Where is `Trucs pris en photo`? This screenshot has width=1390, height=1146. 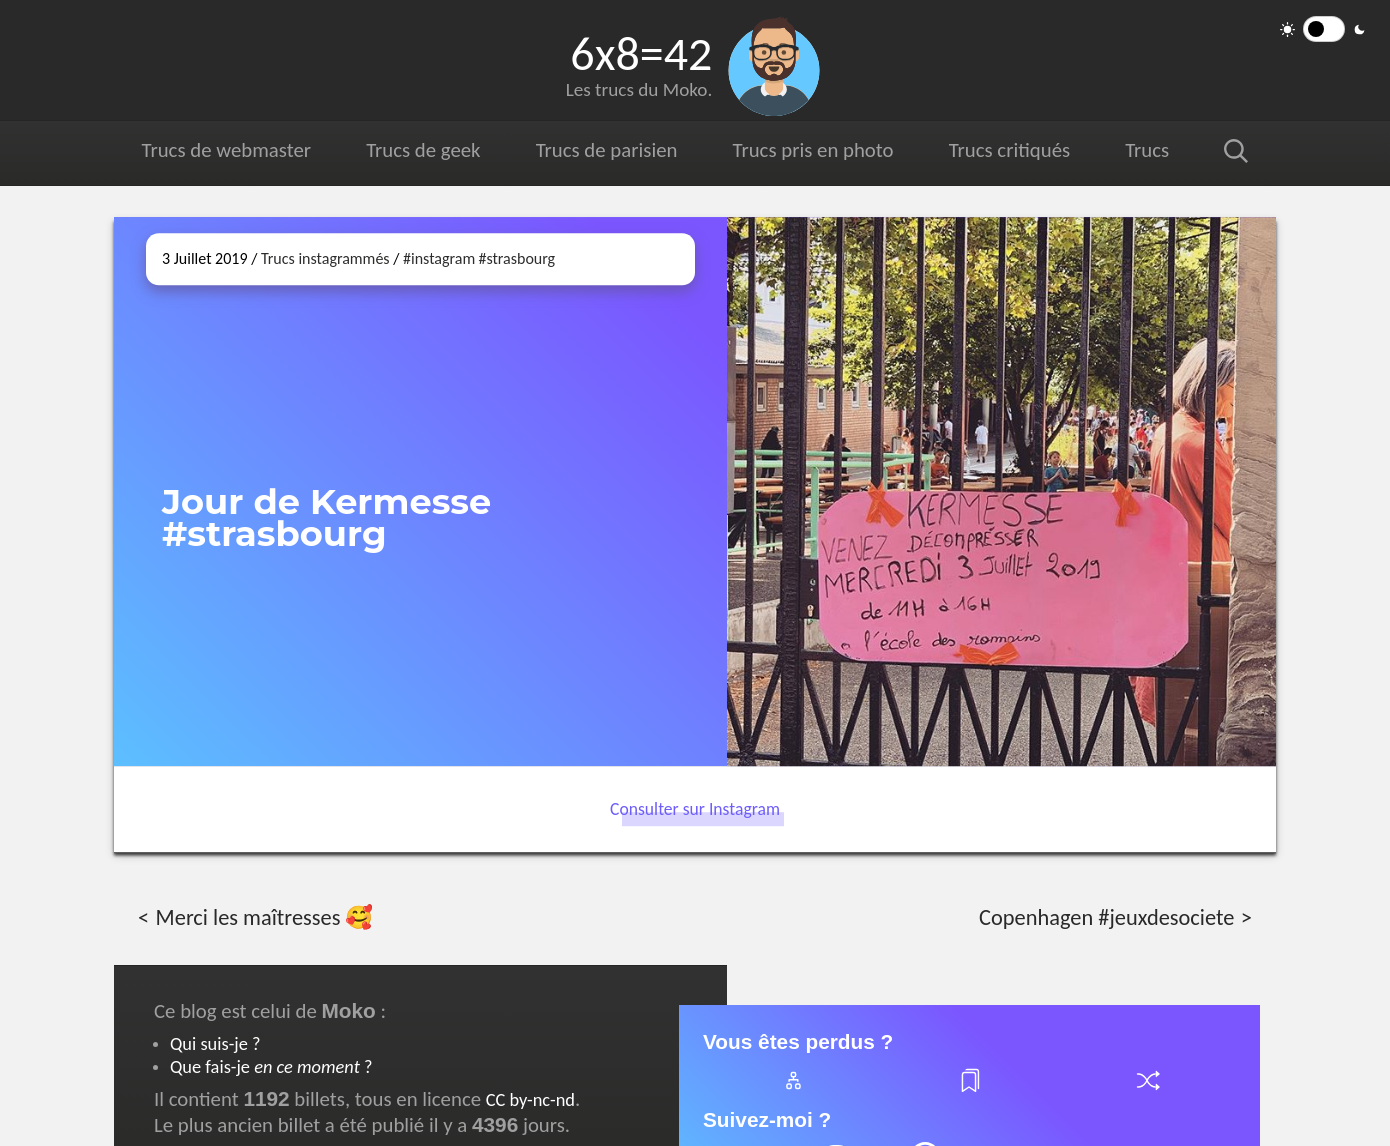
Trucs pris en photo is located at coordinates (813, 150).